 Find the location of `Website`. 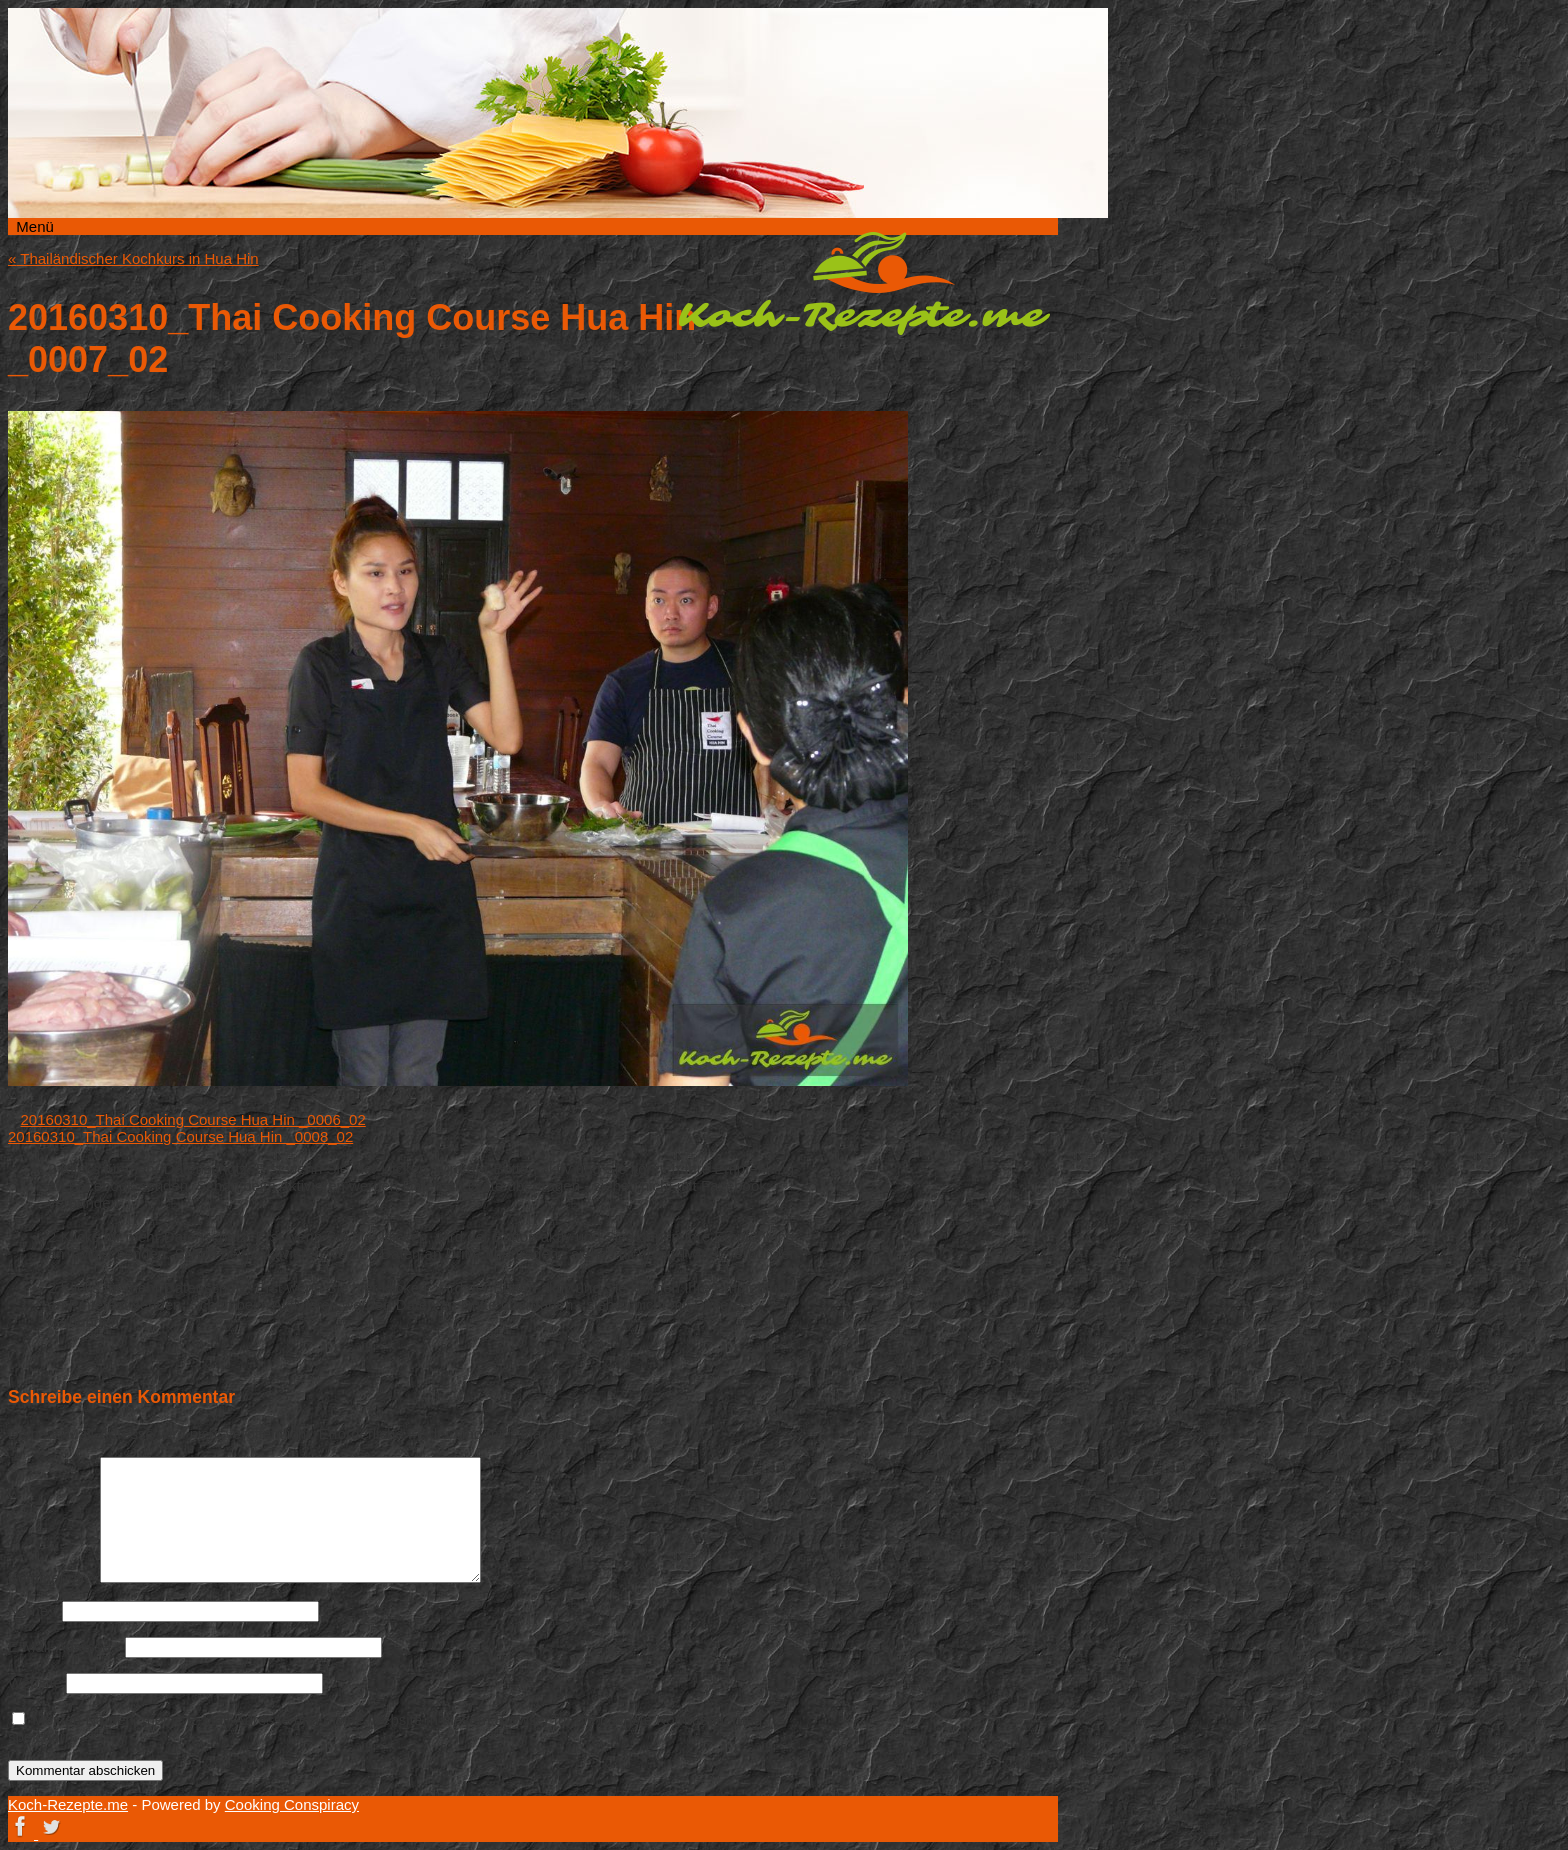

Website is located at coordinates (35, 1682).